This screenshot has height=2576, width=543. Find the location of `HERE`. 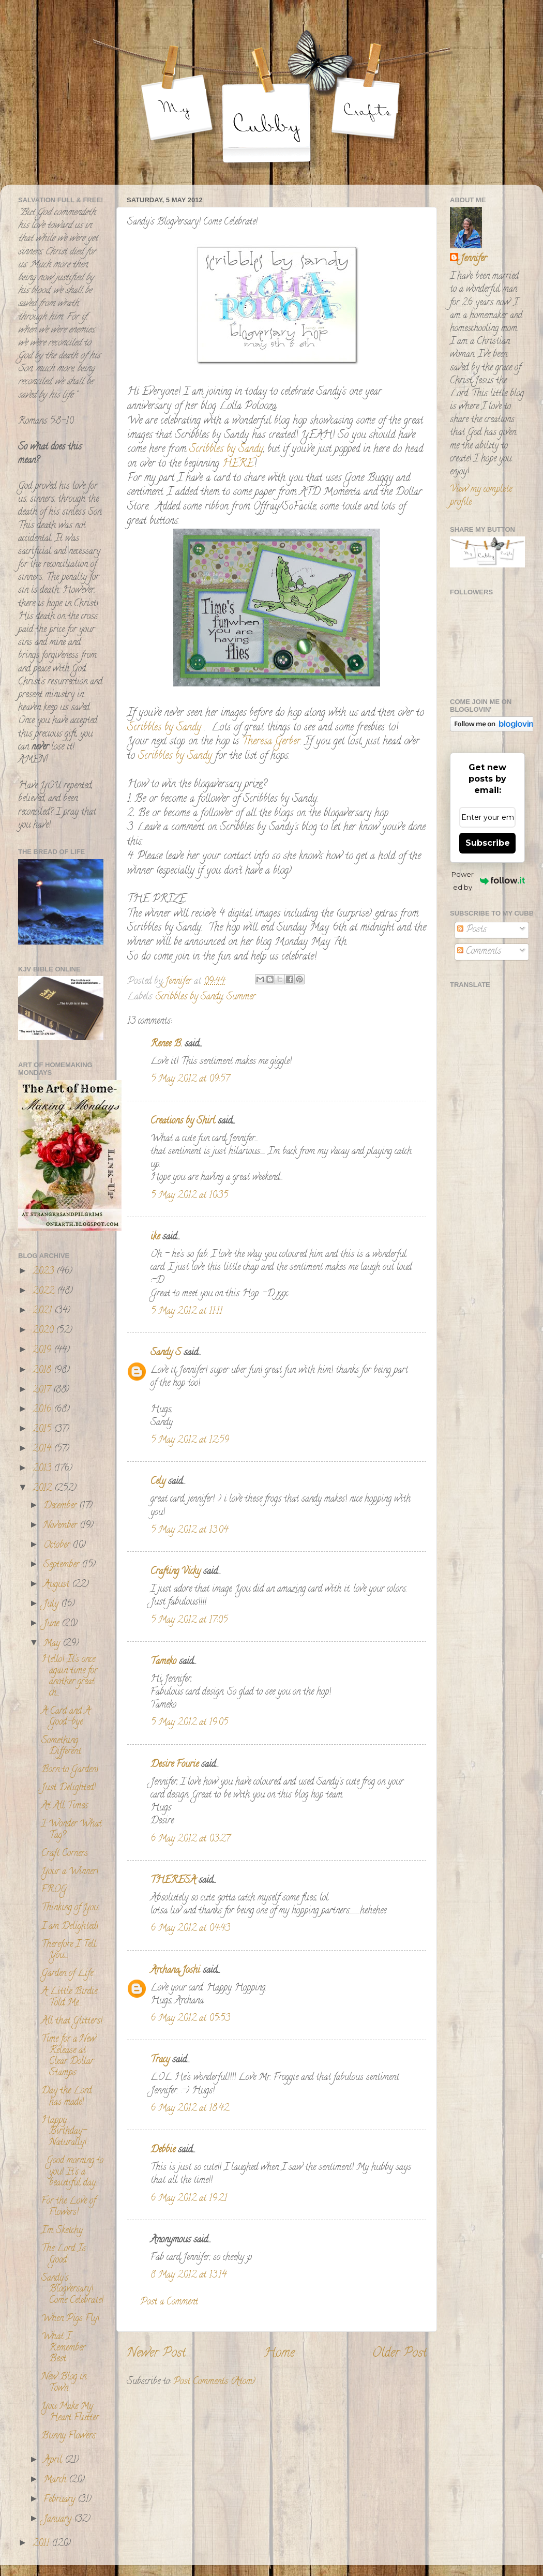

HERE is located at coordinates (238, 464).